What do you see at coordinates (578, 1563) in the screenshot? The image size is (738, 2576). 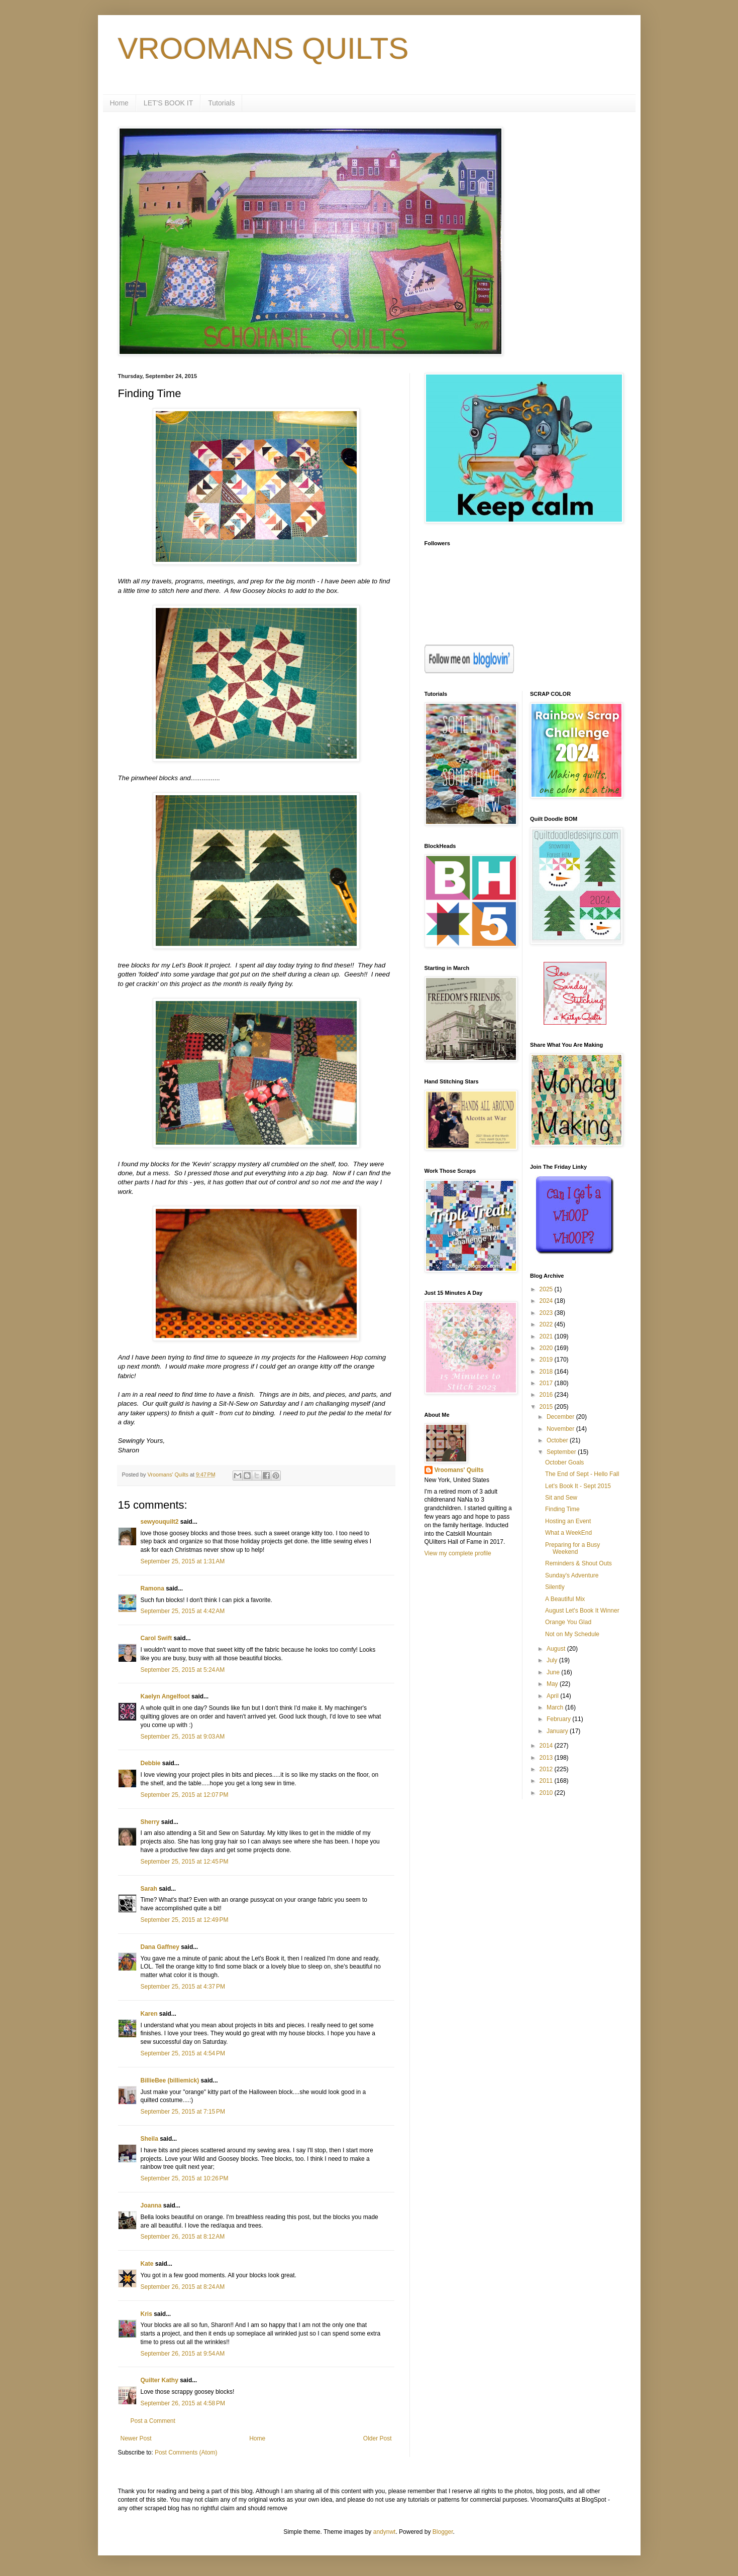 I see `Reminders & Shout Outs` at bounding box center [578, 1563].